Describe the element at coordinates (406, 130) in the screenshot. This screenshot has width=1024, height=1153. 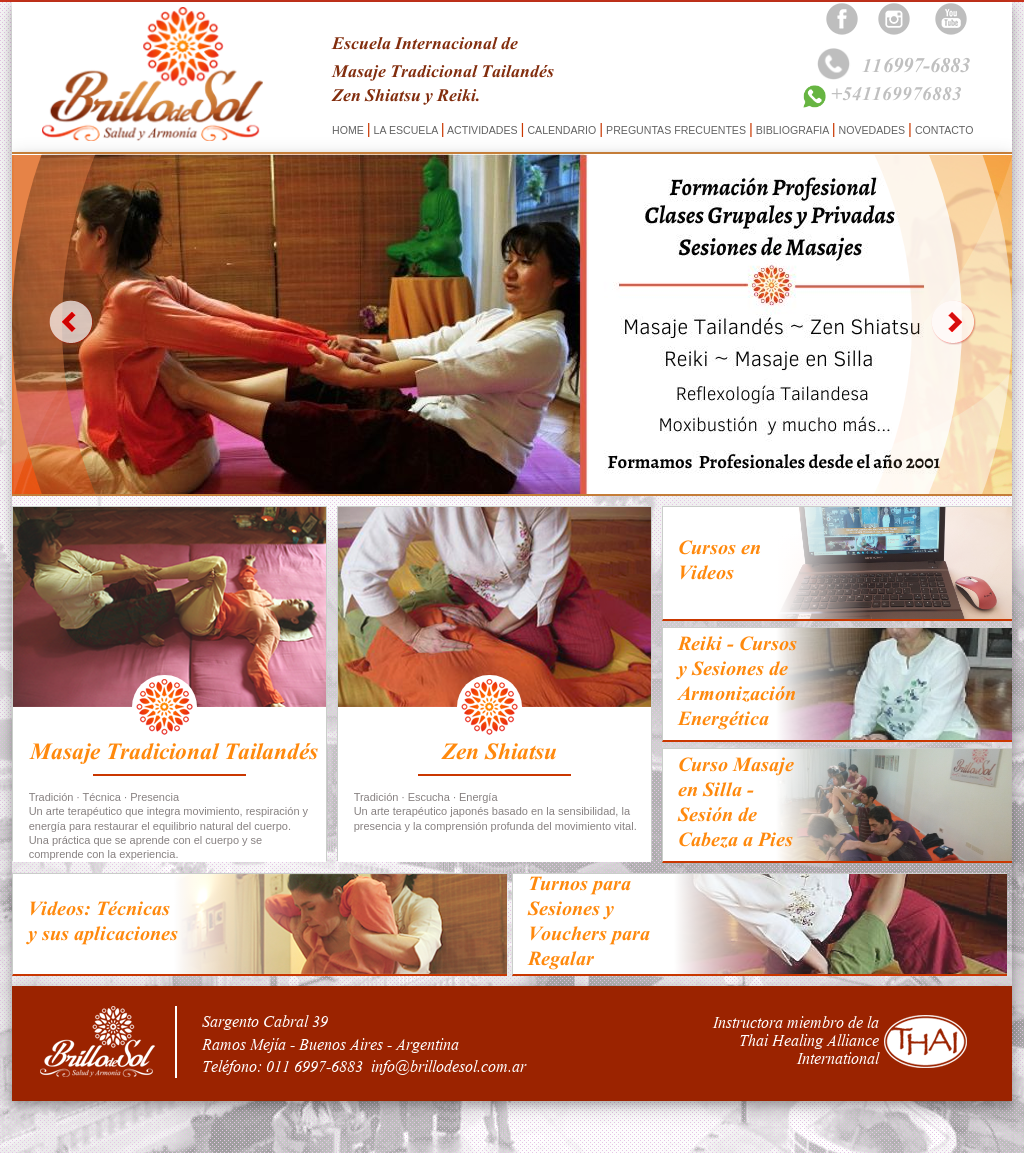
I see `LA ESCUELA` at that location.